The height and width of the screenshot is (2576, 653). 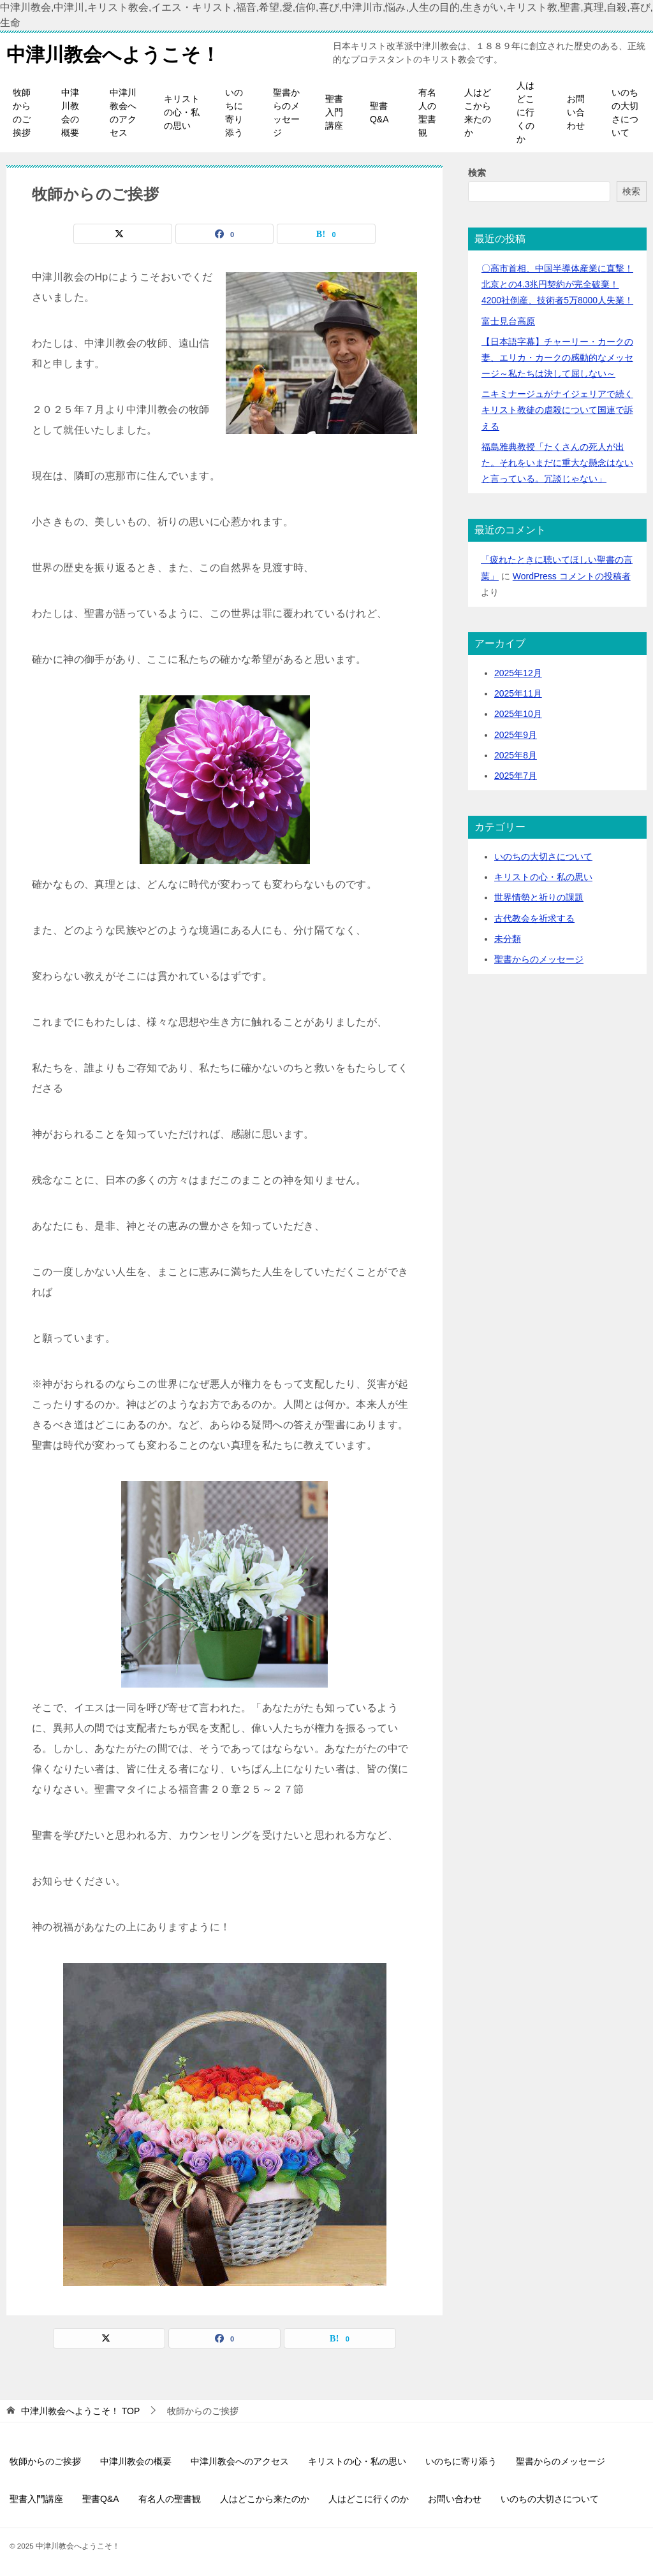 I want to click on 聖書入門講座, so click(x=334, y=112).